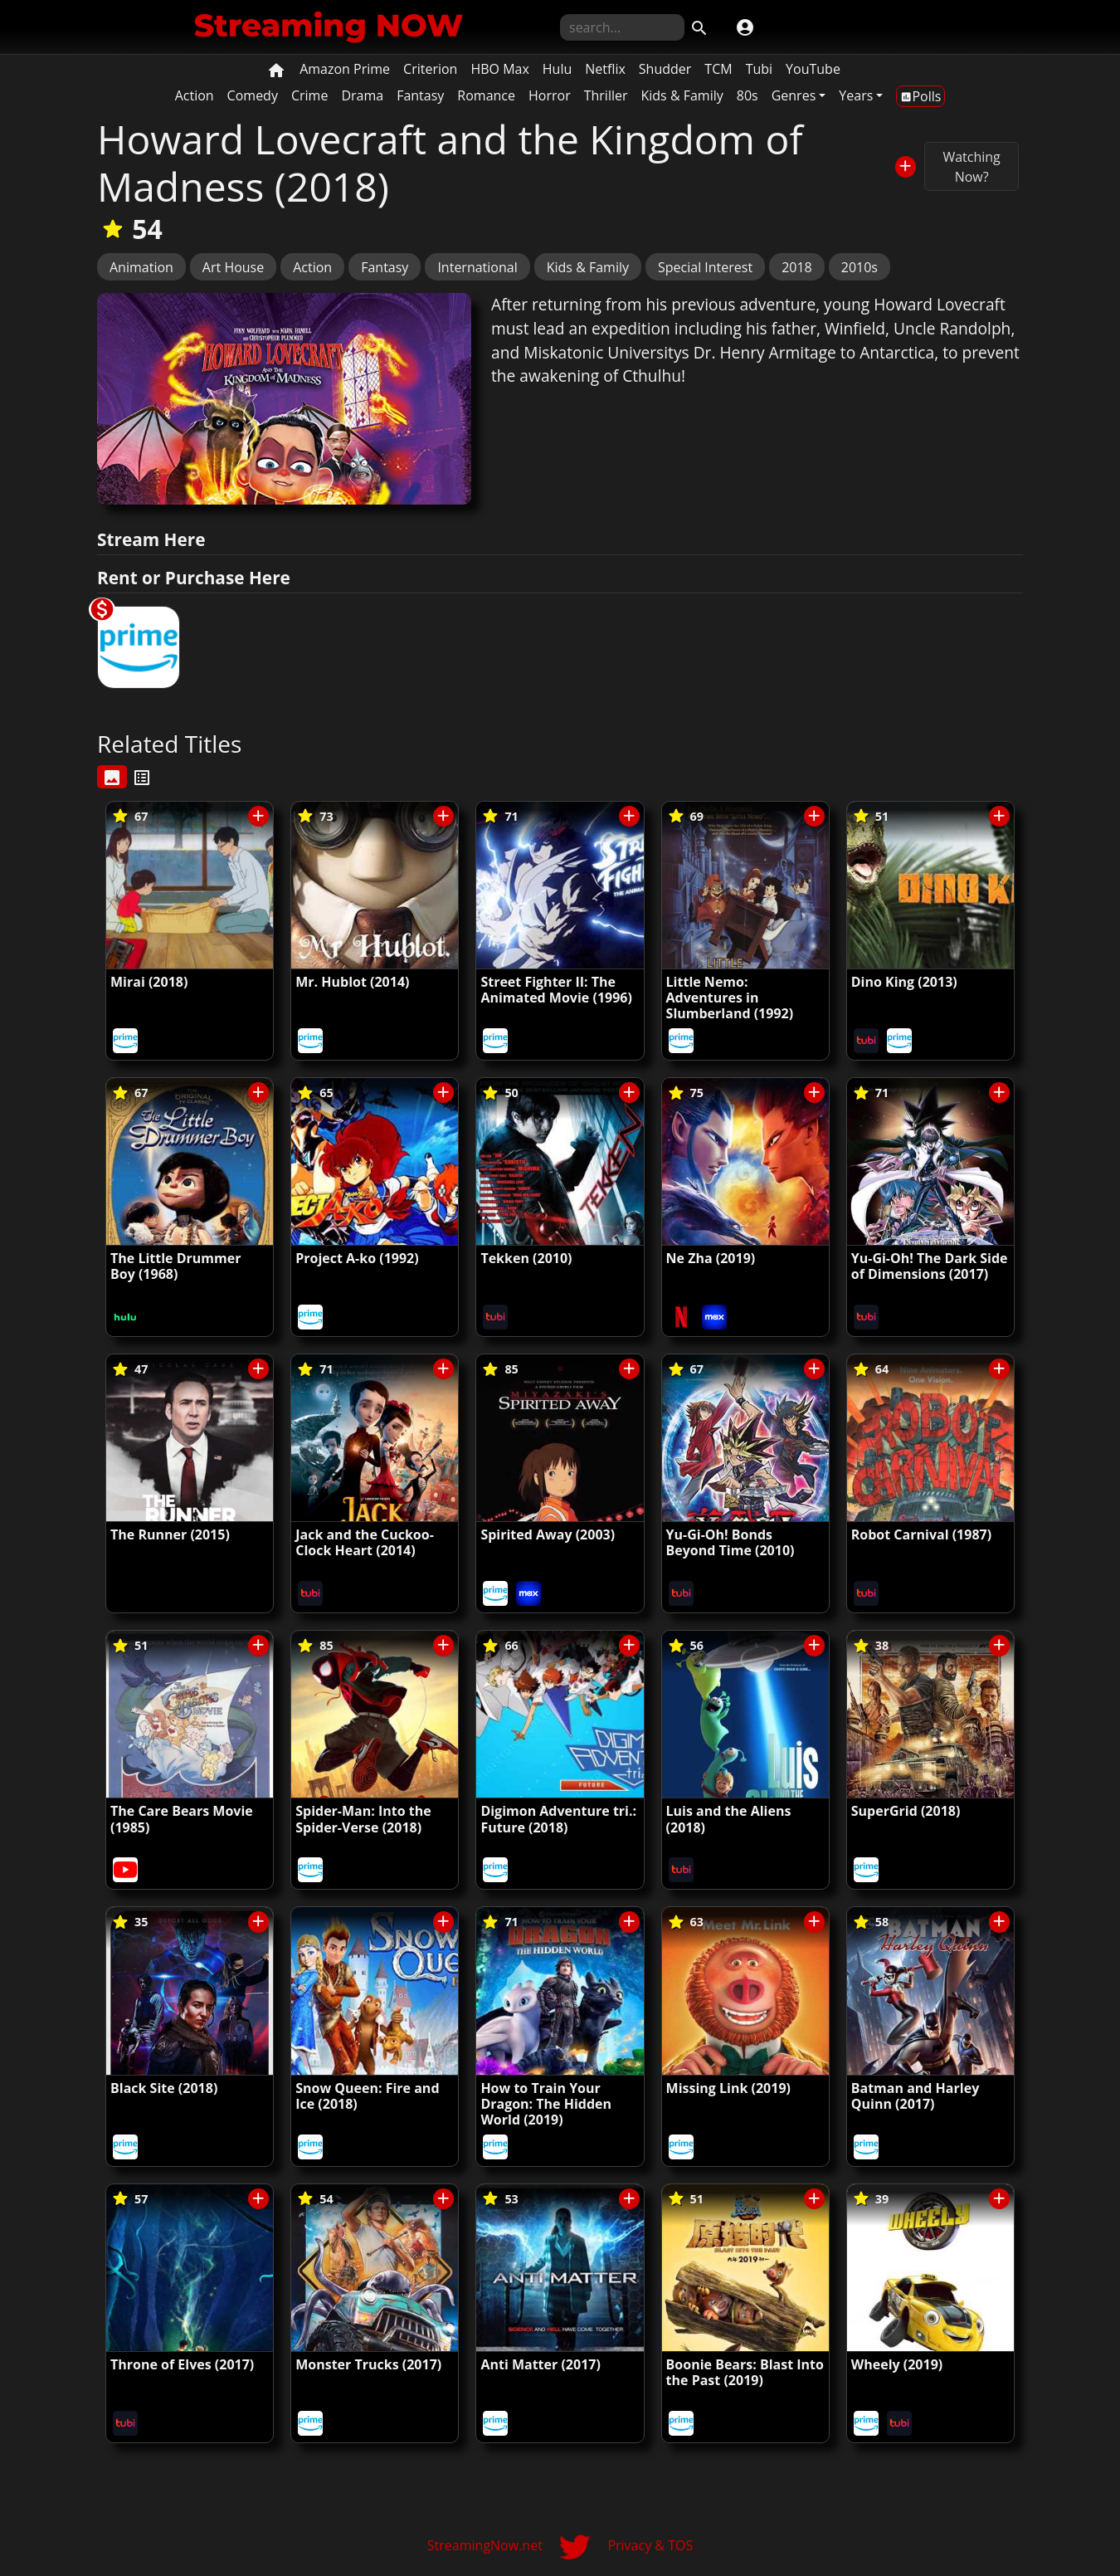 The image size is (1120, 2576). Describe the element at coordinates (920, 96) in the screenshot. I see `Polls` at that location.